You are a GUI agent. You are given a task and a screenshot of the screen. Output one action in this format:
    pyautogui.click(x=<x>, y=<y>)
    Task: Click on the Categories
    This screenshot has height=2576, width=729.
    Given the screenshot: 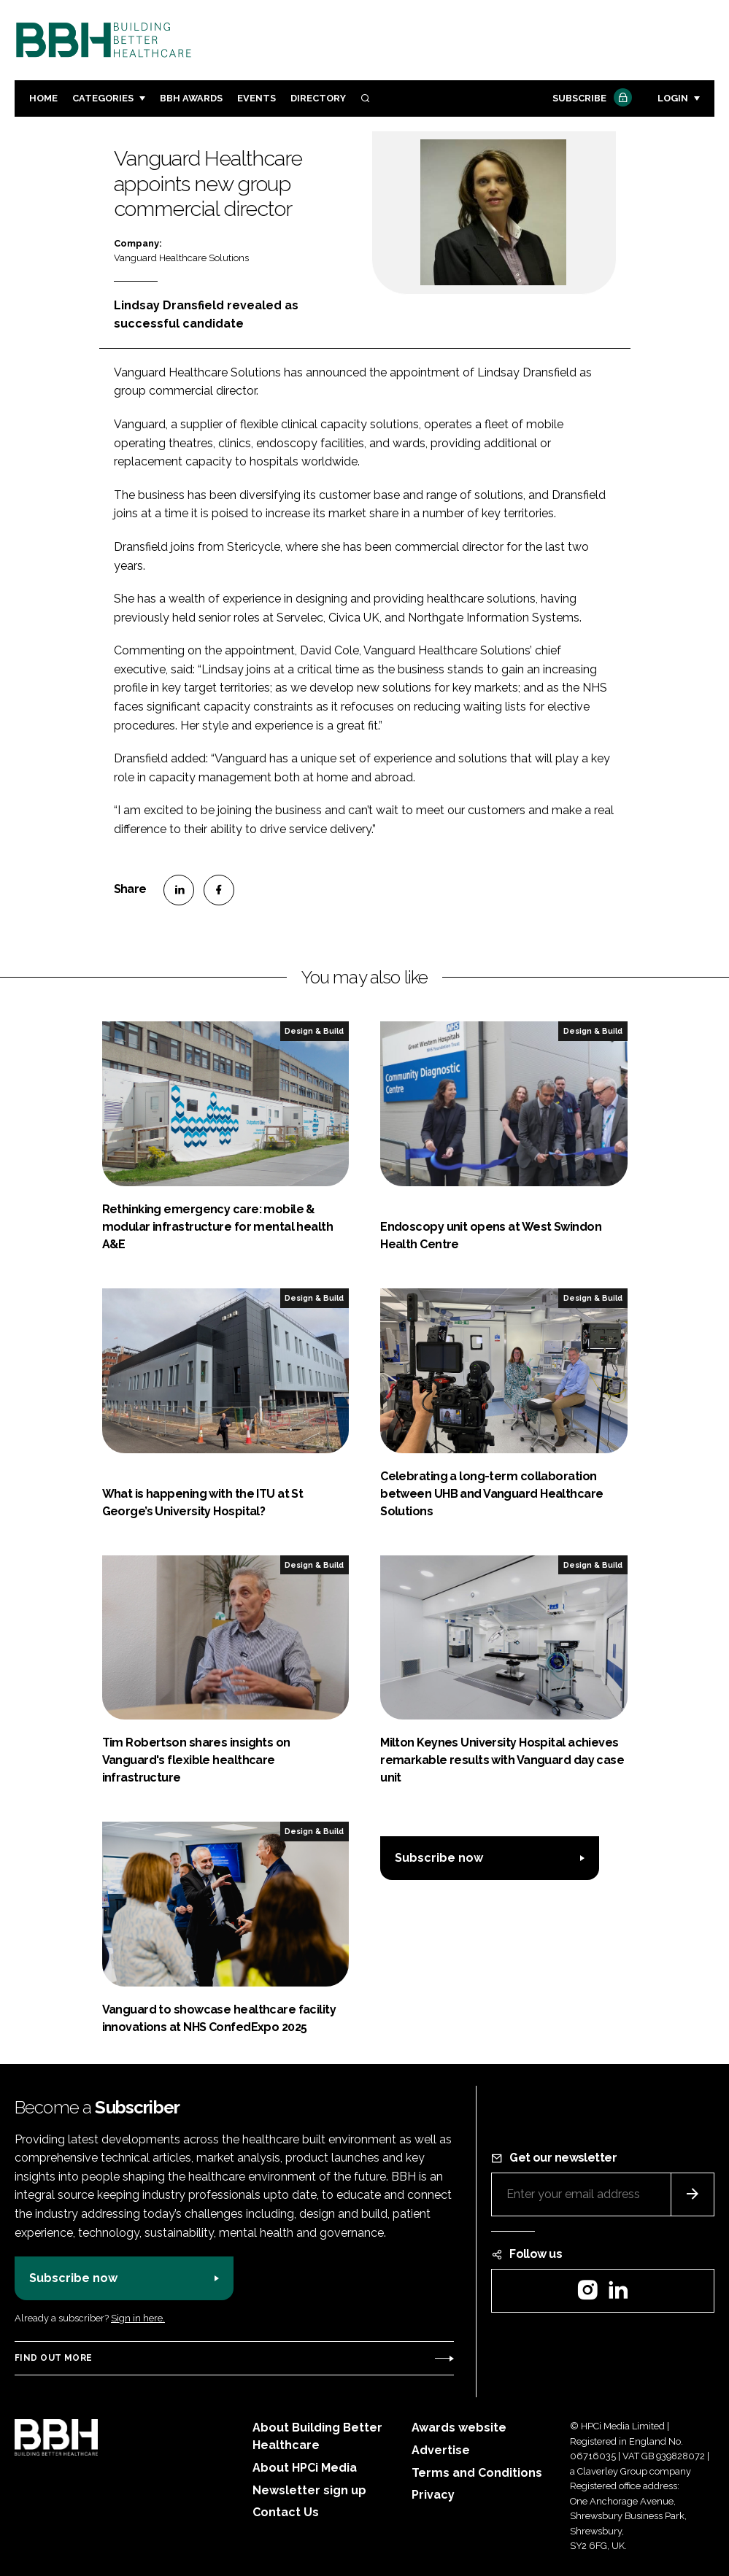 What is the action you would take?
    pyautogui.click(x=103, y=98)
    